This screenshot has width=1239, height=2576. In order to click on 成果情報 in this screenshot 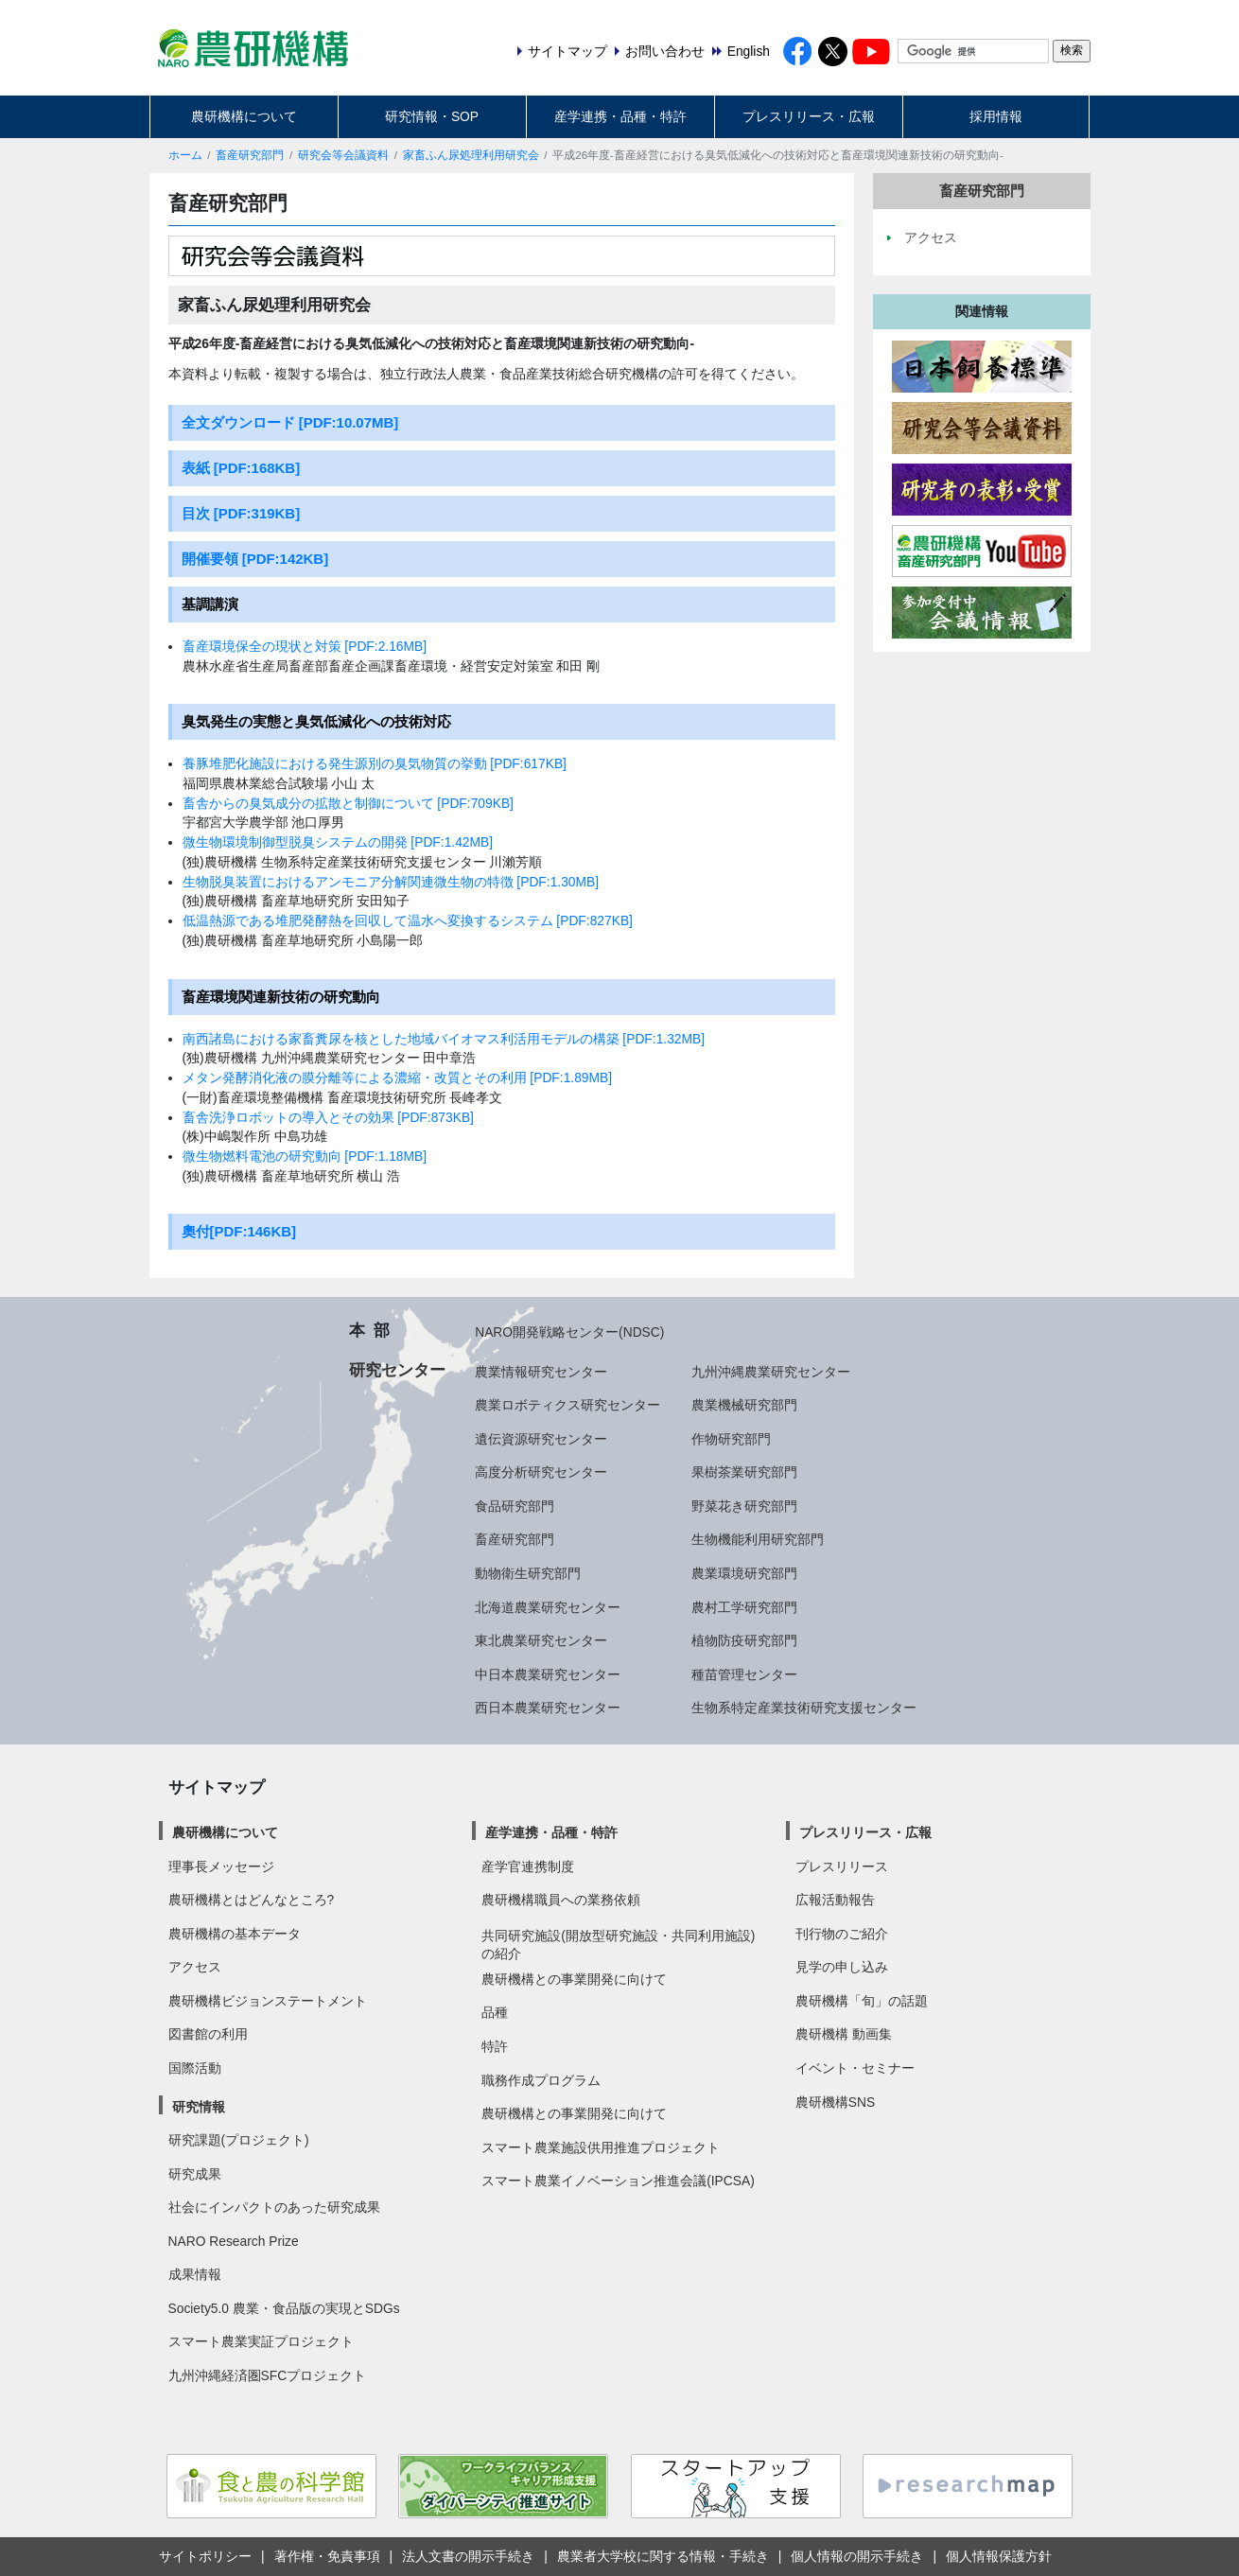, I will do `click(194, 2274)`.